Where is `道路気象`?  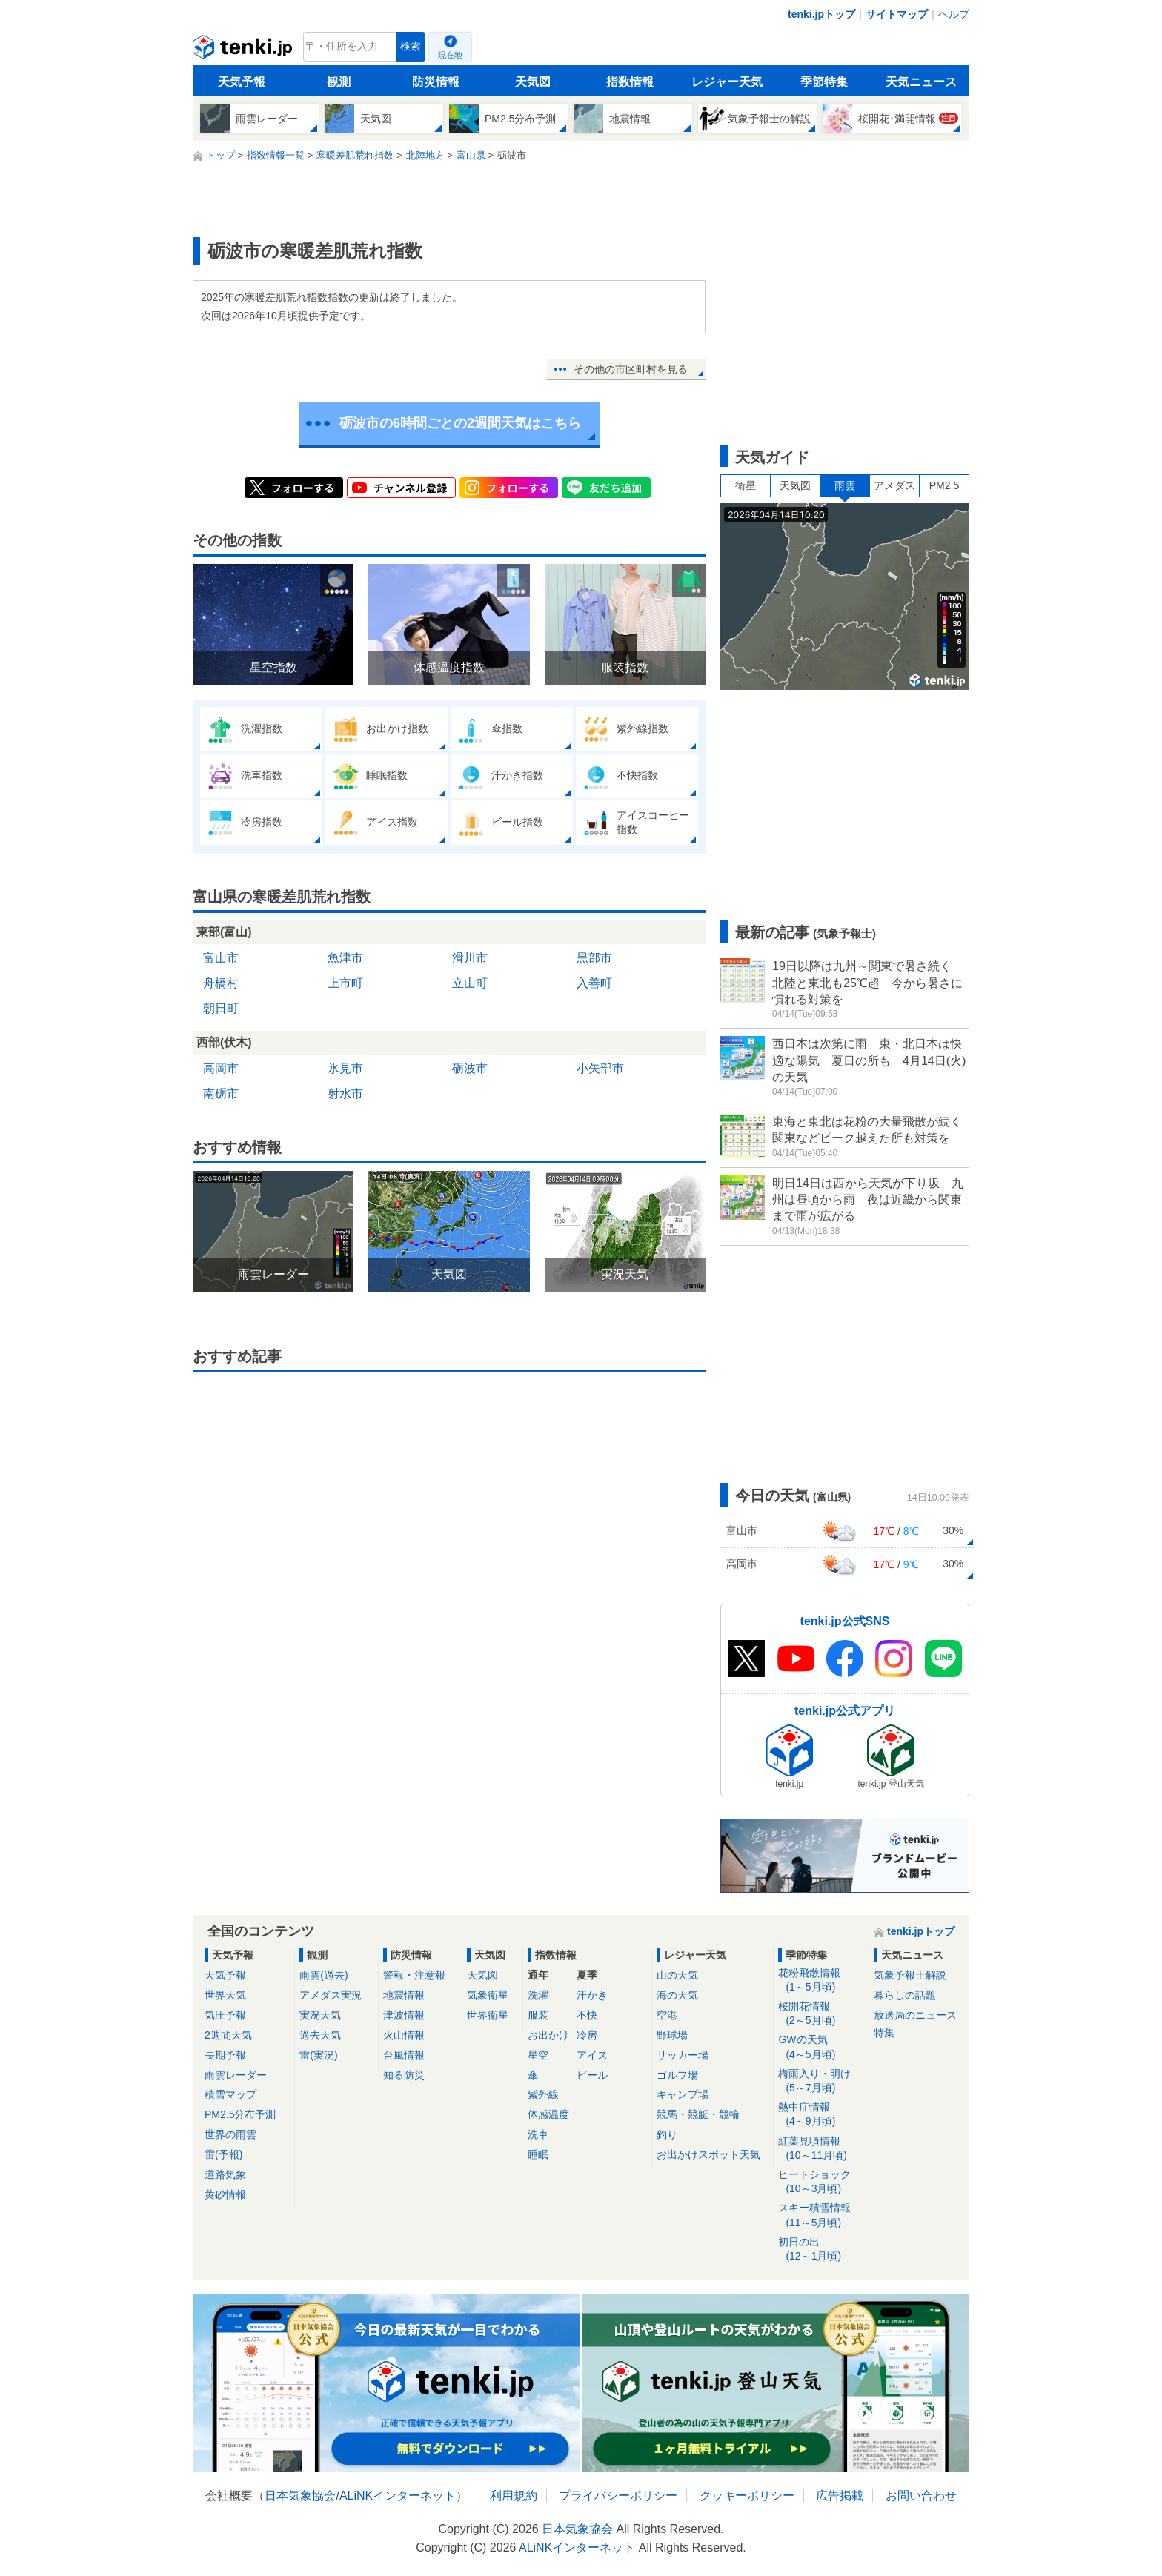 道路気象 is located at coordinates (225, 2174).